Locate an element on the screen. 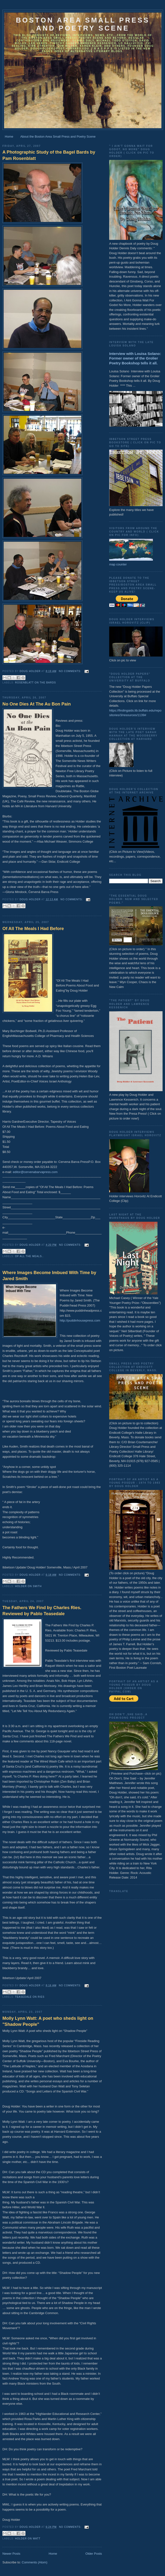 This screenshot has width=165, height=2576. The Fathers We Find by Charles Ries. Reviewed by Pablo Teasedale is located at coordinates (41, 1610).